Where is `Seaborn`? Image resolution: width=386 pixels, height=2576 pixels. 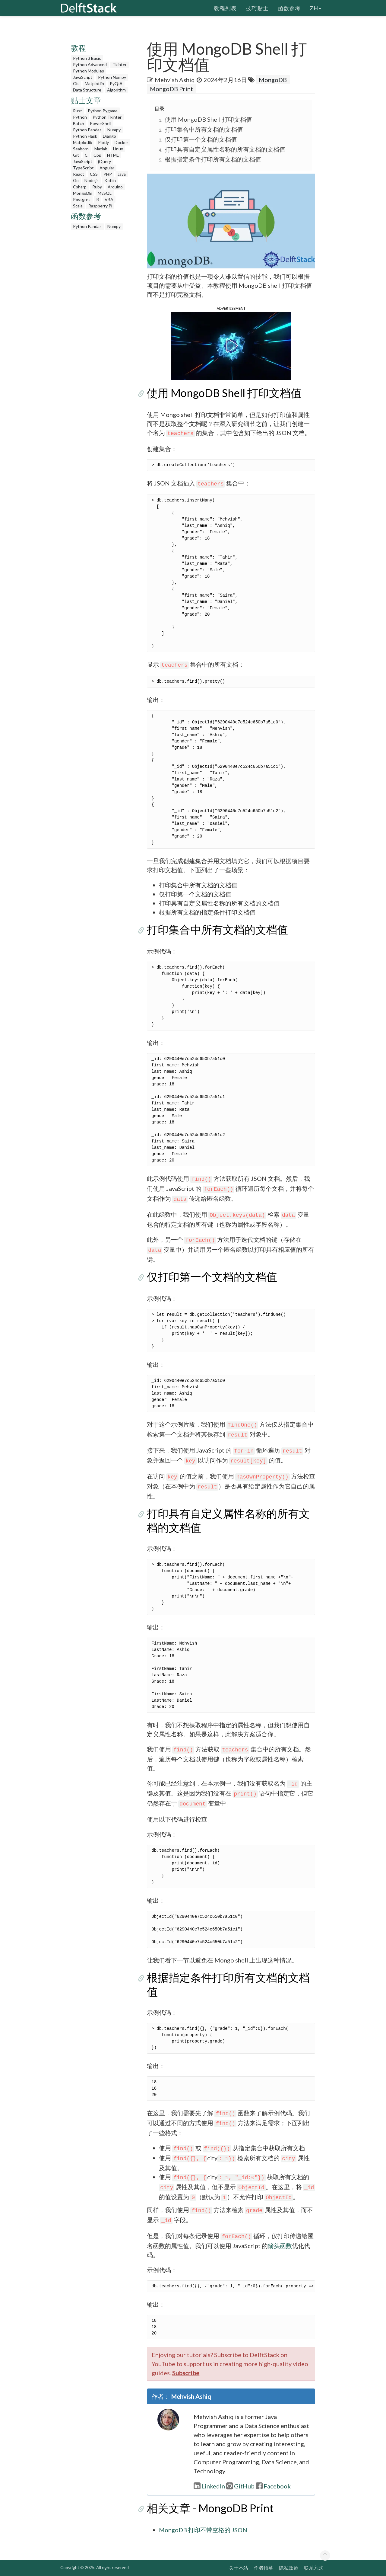
Seaborn is located at coordinates (81, 148).